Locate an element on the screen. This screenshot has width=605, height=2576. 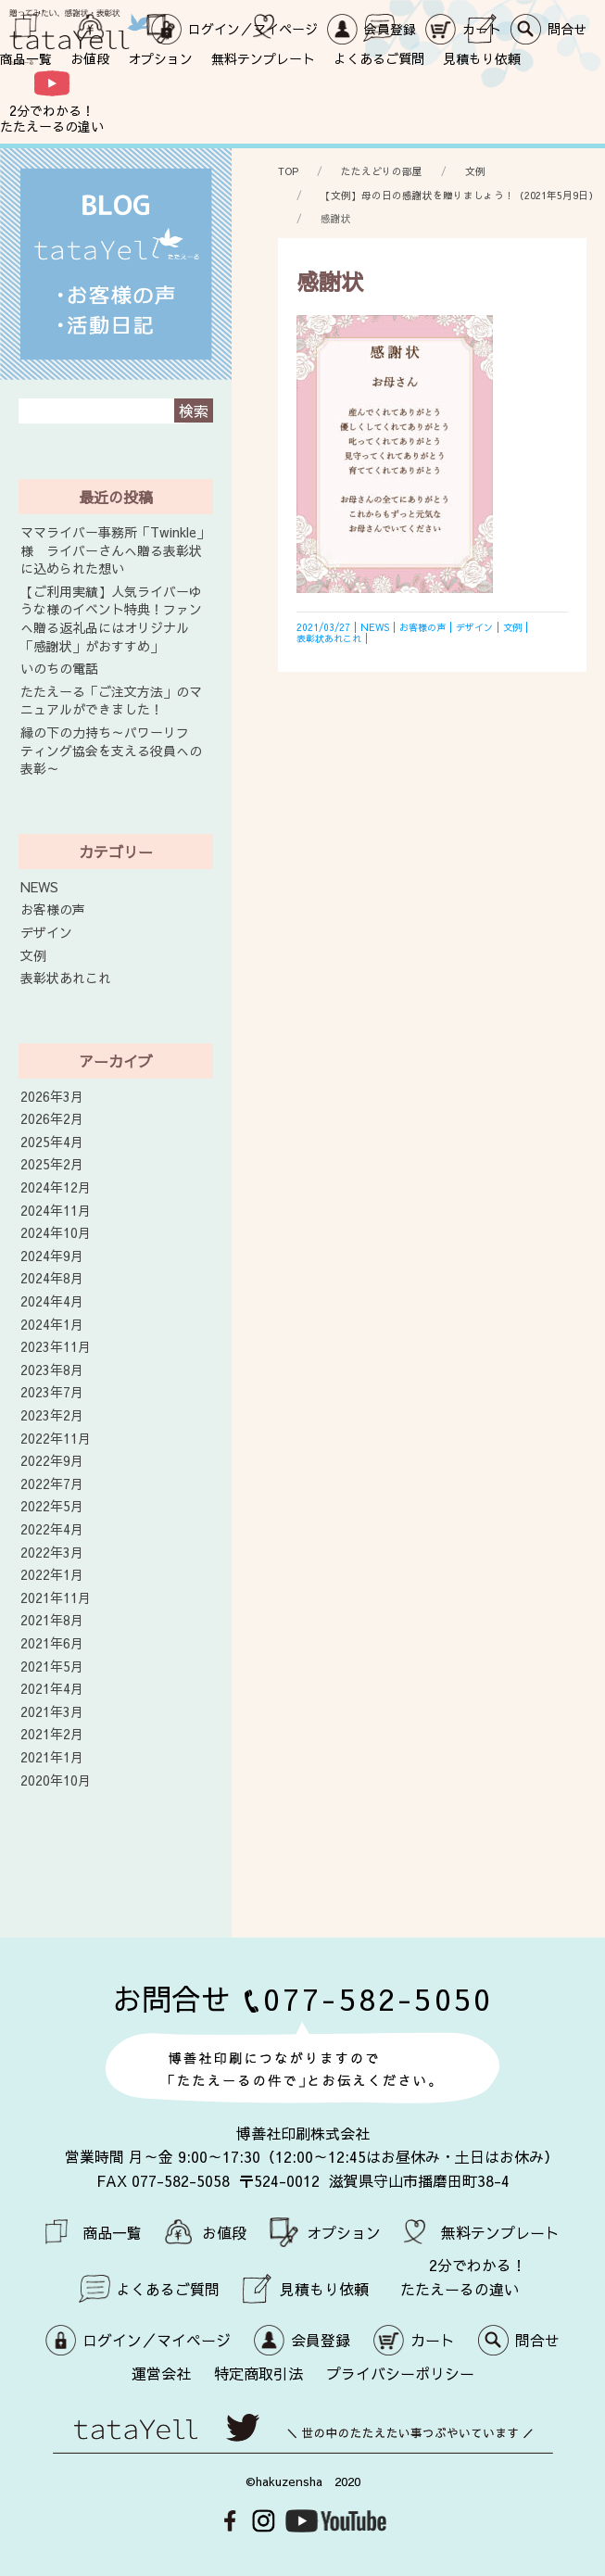
2022年3月 is located at coordinates (51, 1552).